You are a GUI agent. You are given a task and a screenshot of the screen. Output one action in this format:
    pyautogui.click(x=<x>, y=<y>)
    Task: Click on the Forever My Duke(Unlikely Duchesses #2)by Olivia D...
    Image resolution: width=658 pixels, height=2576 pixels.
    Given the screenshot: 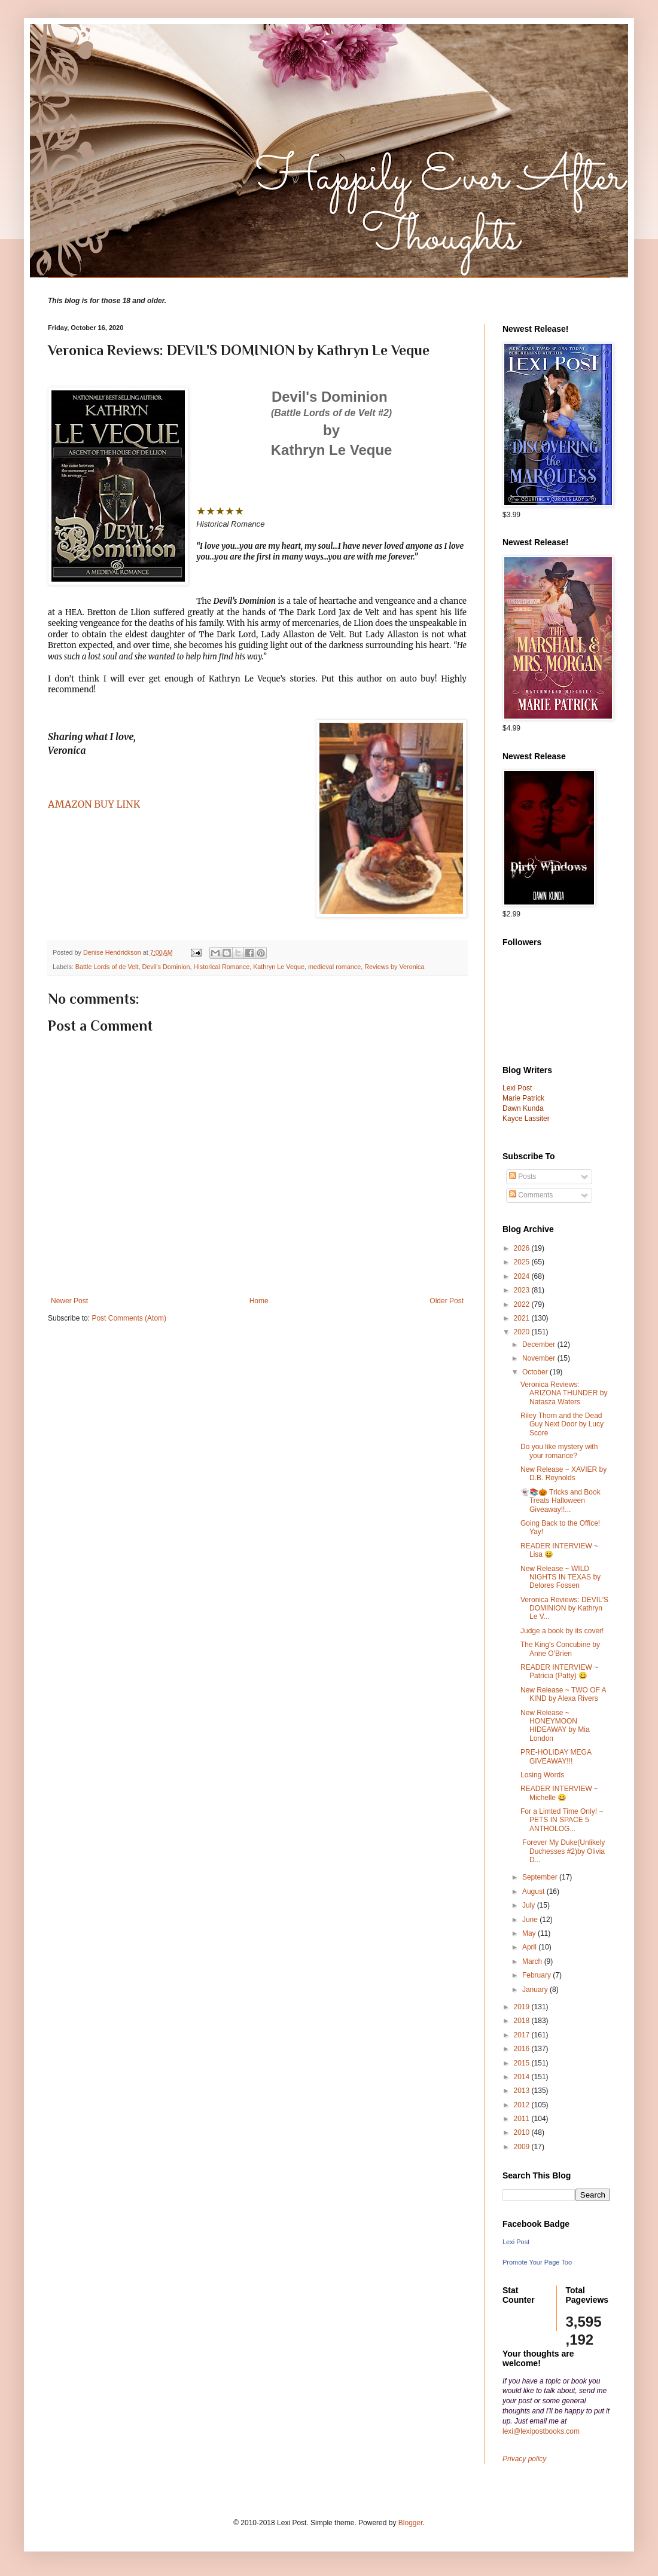 What is the action you would take?
    pyautogui.click(x=562, y=1851)
    